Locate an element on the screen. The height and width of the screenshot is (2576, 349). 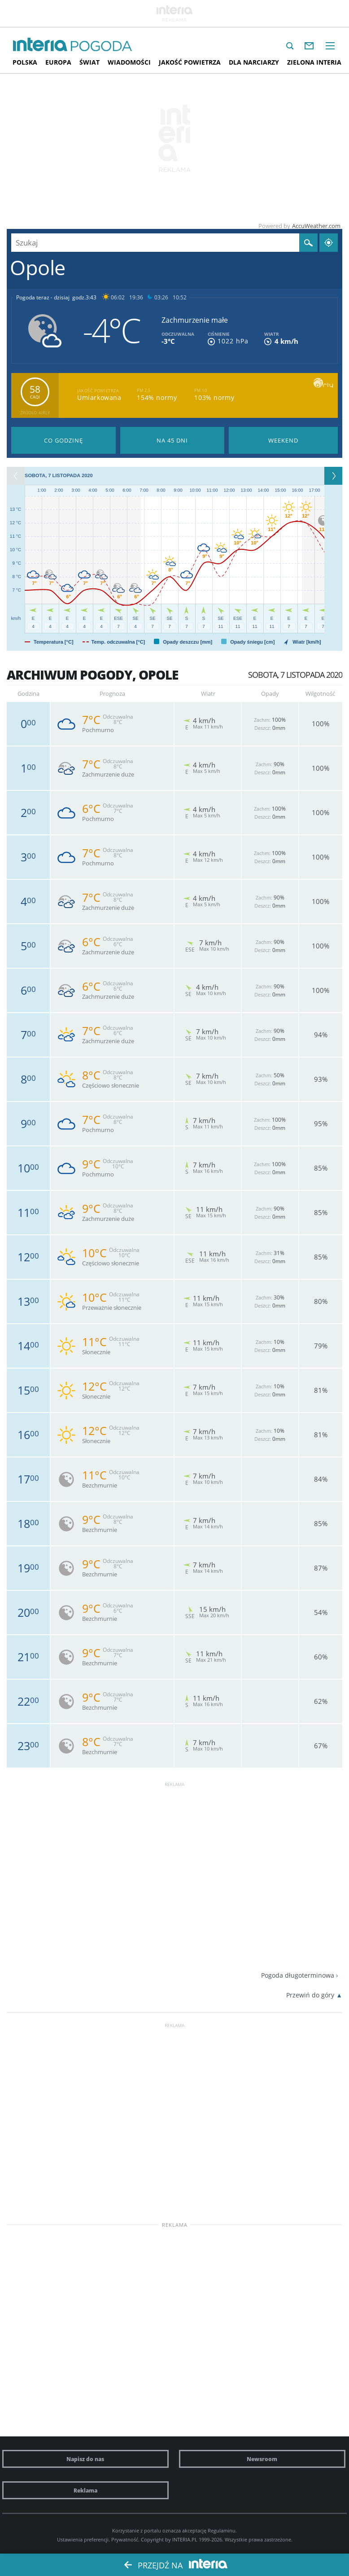
Napisz do nas is located at coordinates (85, 2458).